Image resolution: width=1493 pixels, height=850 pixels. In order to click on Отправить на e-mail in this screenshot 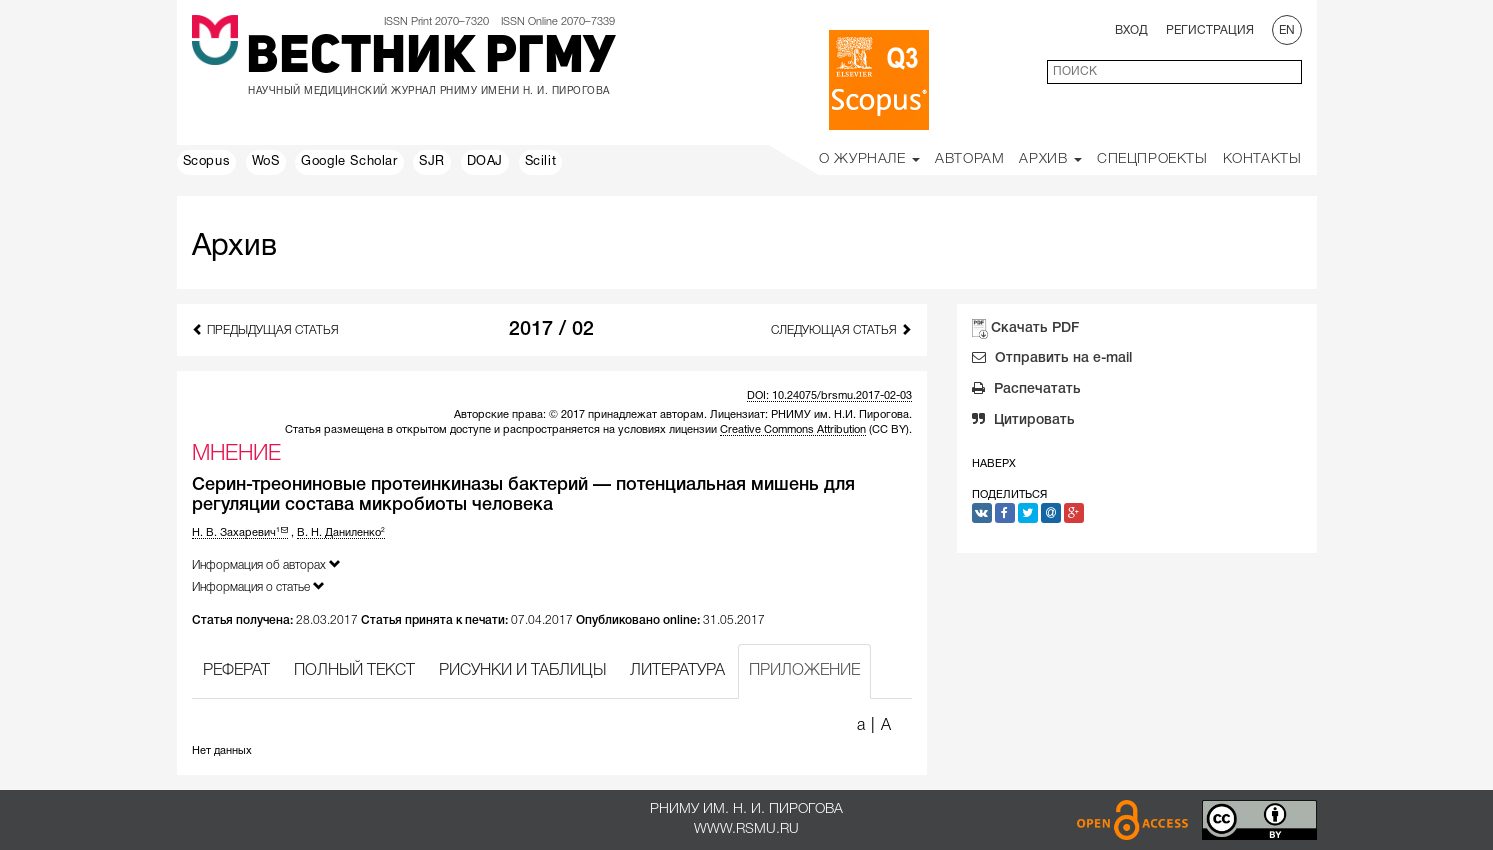, I will do `click(1052, 360)`.